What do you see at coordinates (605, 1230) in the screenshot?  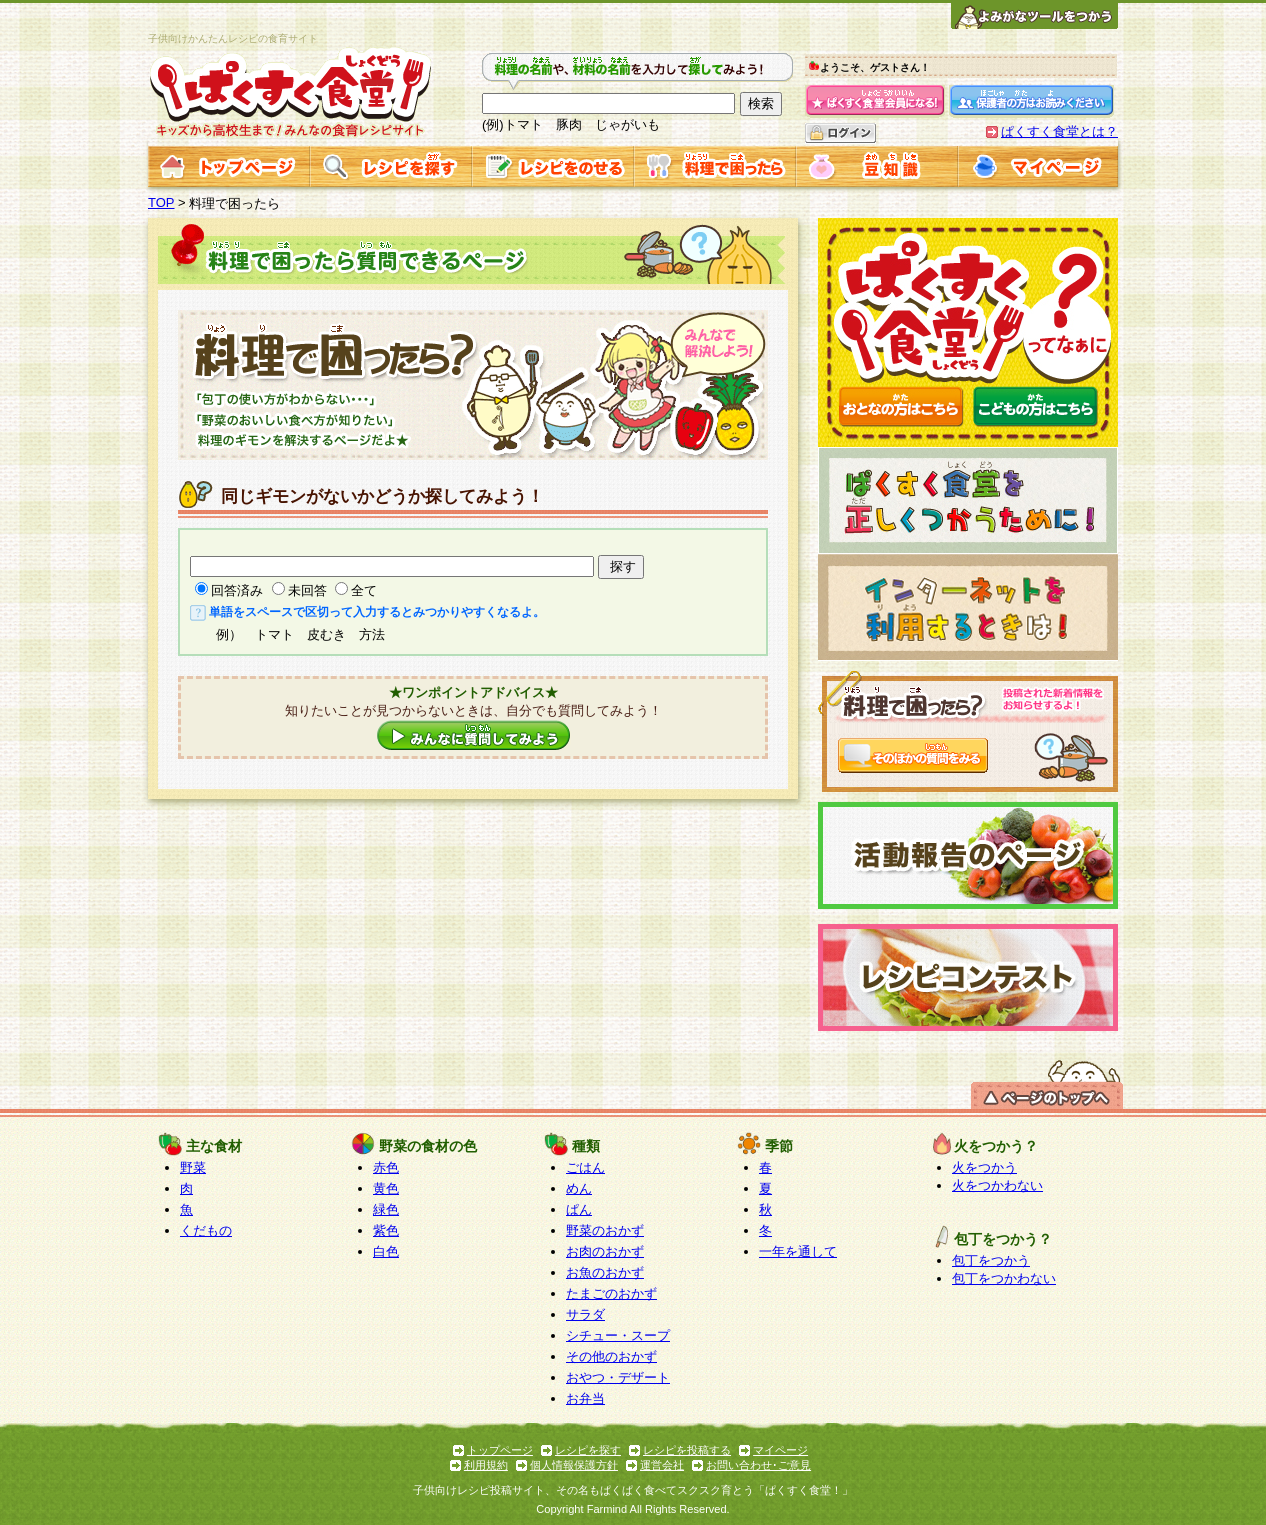 I see `野菜のおかず` at bounding box center [605, 1230].